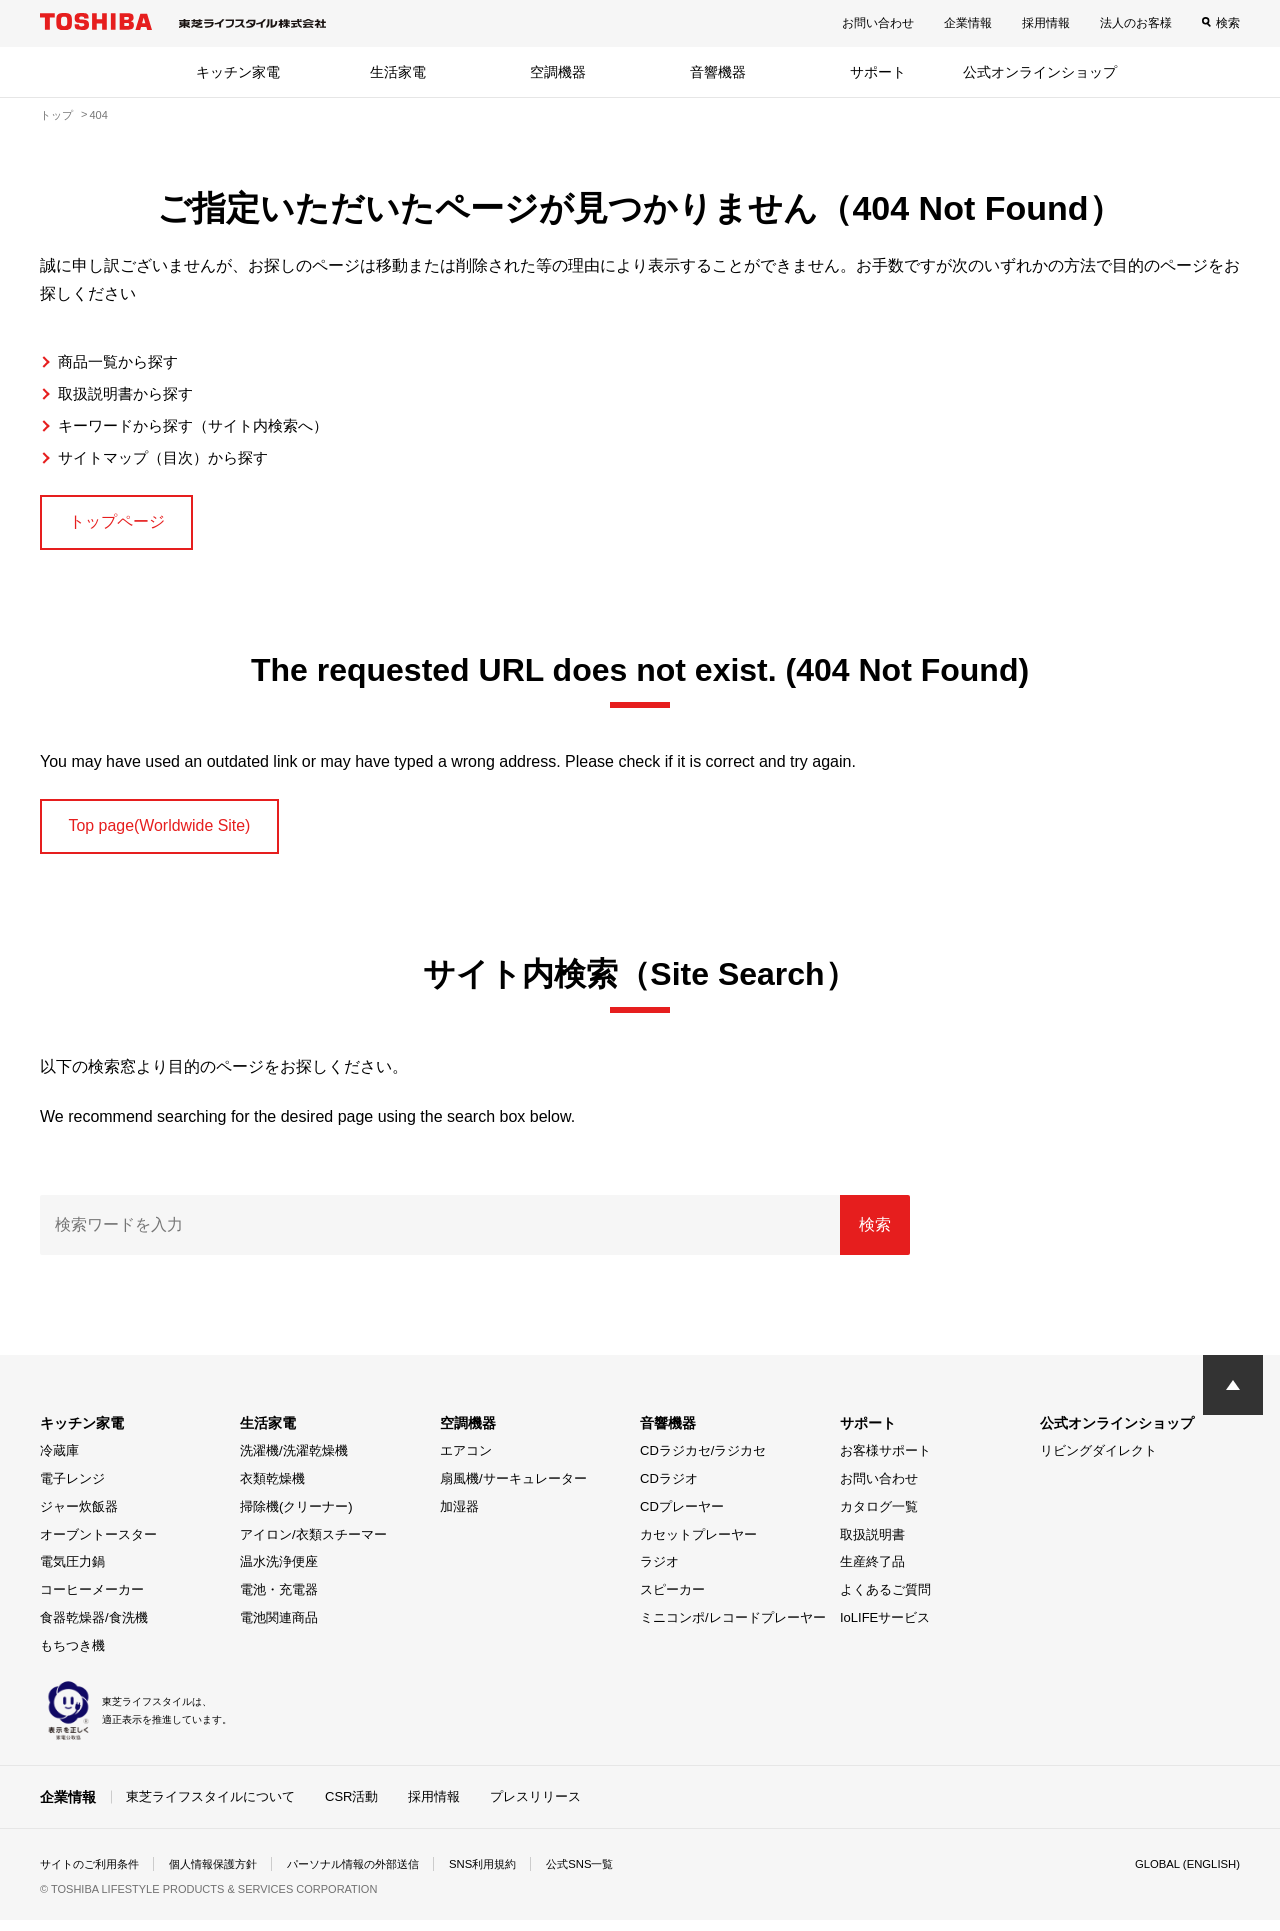  What do you see at coordinates (669, 1489) in the screenshot?
I see `CDラジオ` at bounding box center [669, 1489].